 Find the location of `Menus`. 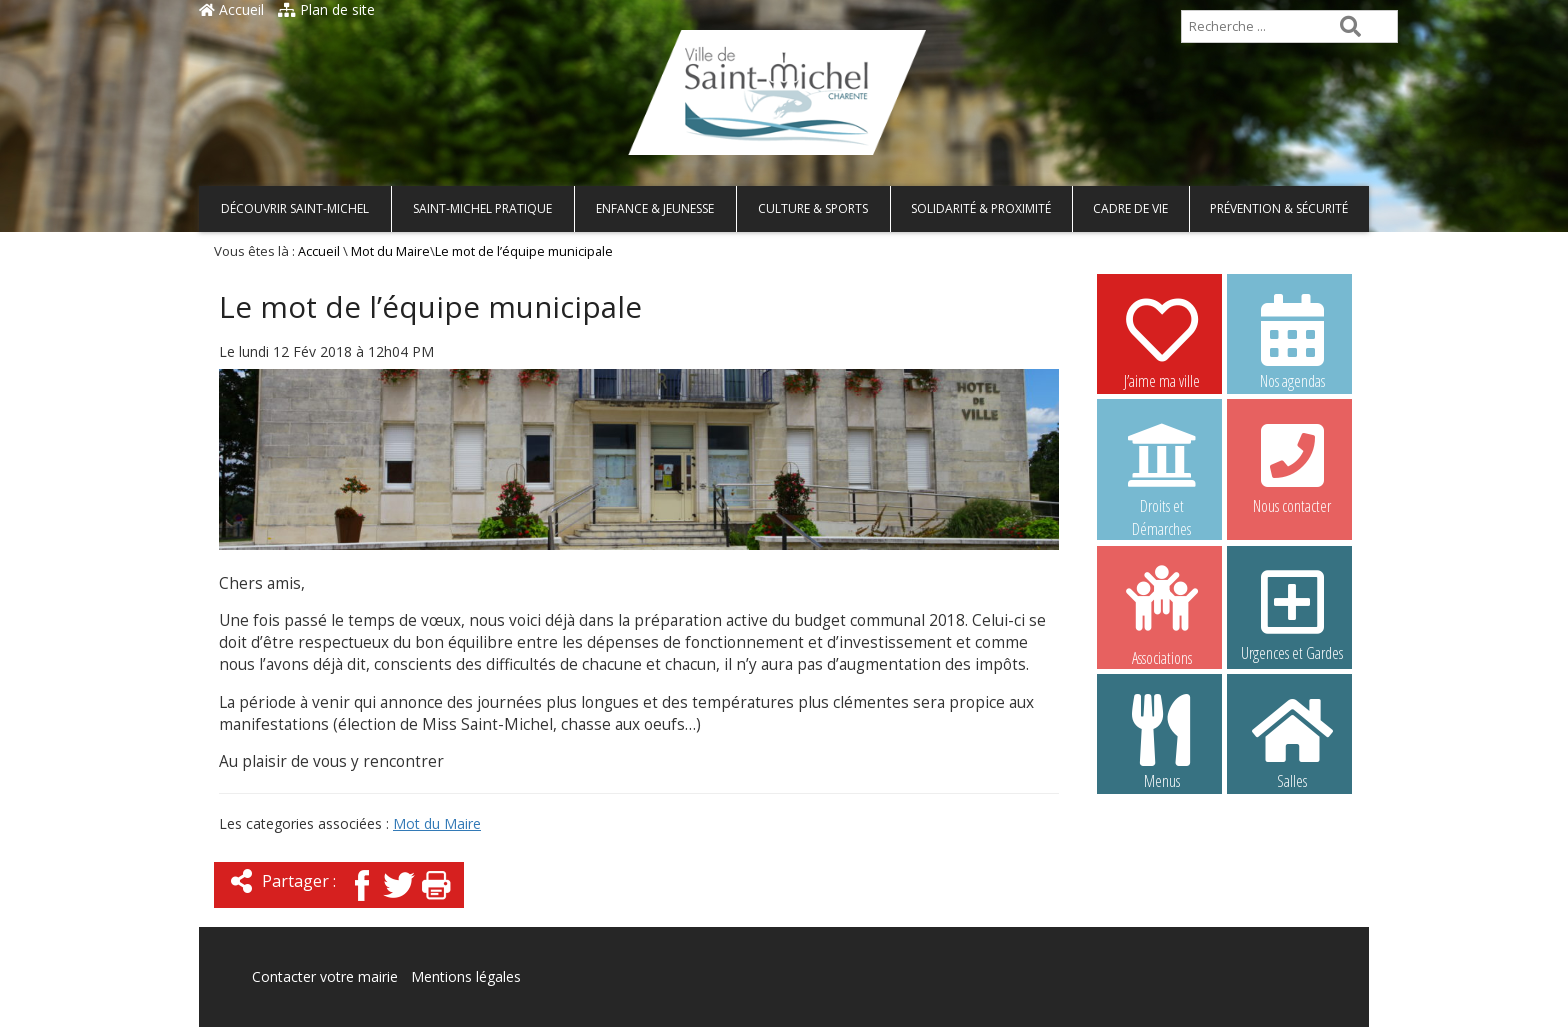

Menus is located at coordinates (1162, 741).